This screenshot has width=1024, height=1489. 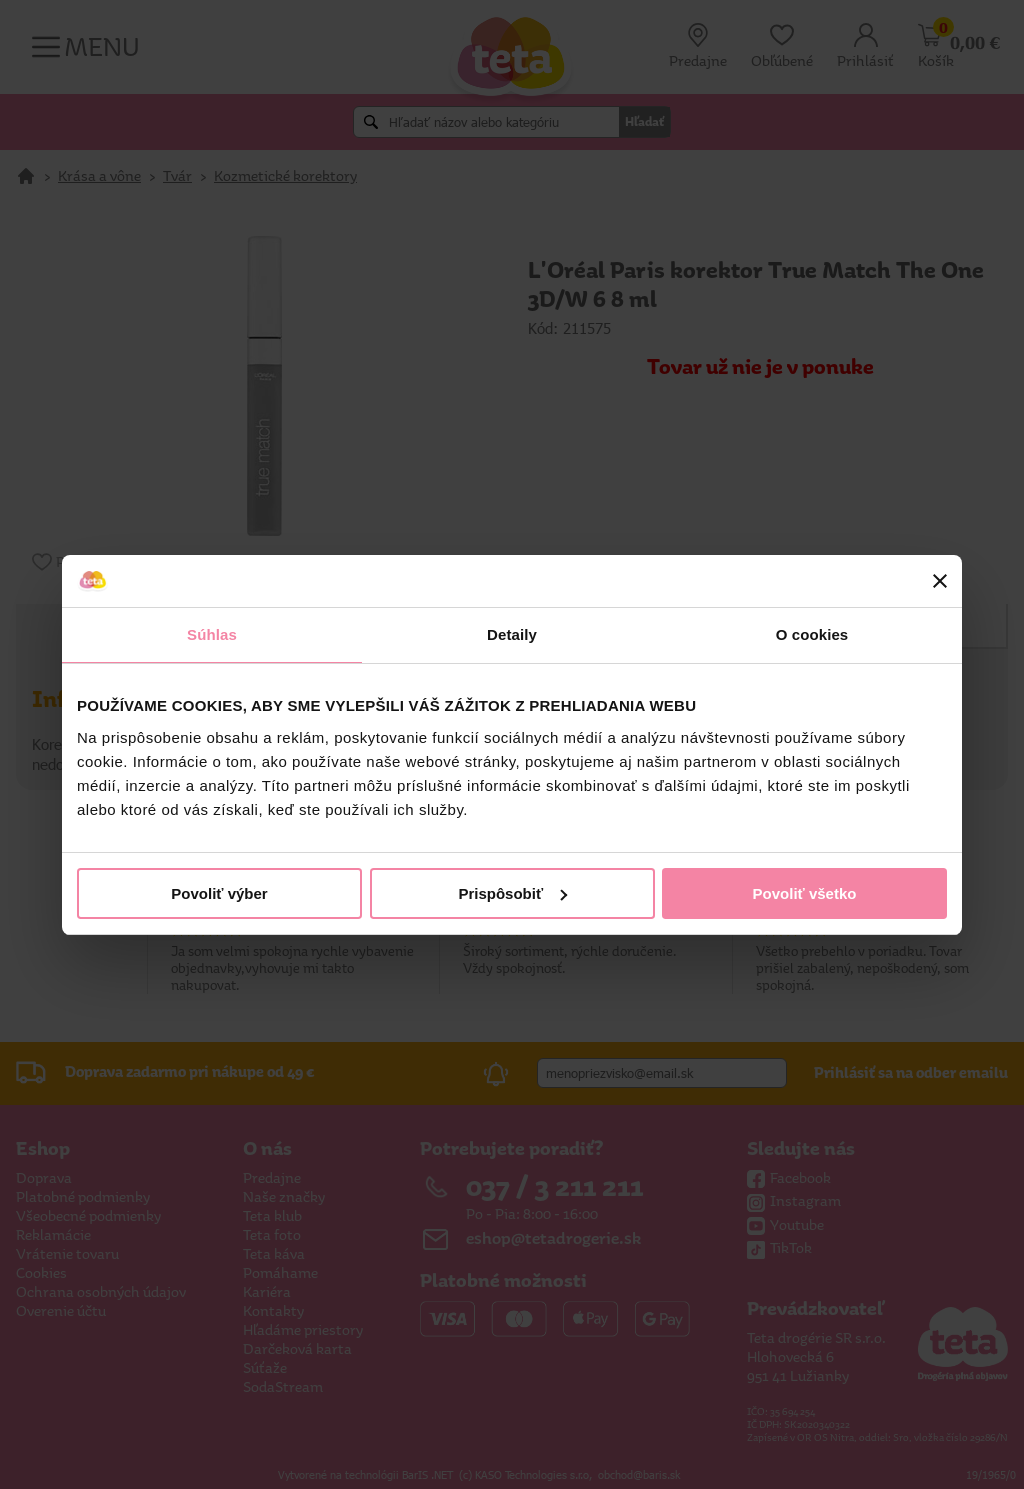 What do you see at coordinates (512, 893) in the screenshot?
I see `Prispôsobiť` at bounding box center [512, 893].